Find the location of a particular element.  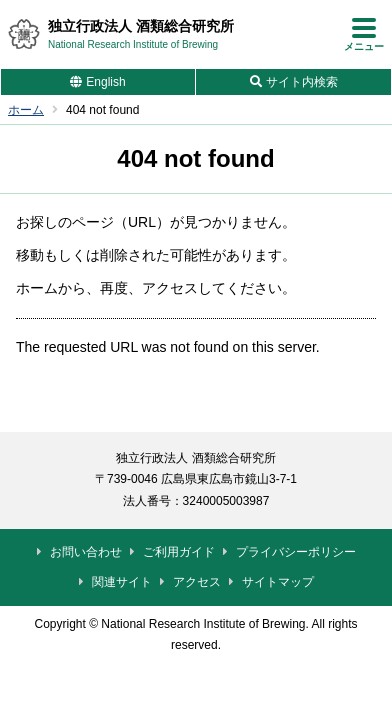

[メニューを開く] is located at coordinates (364, 34).